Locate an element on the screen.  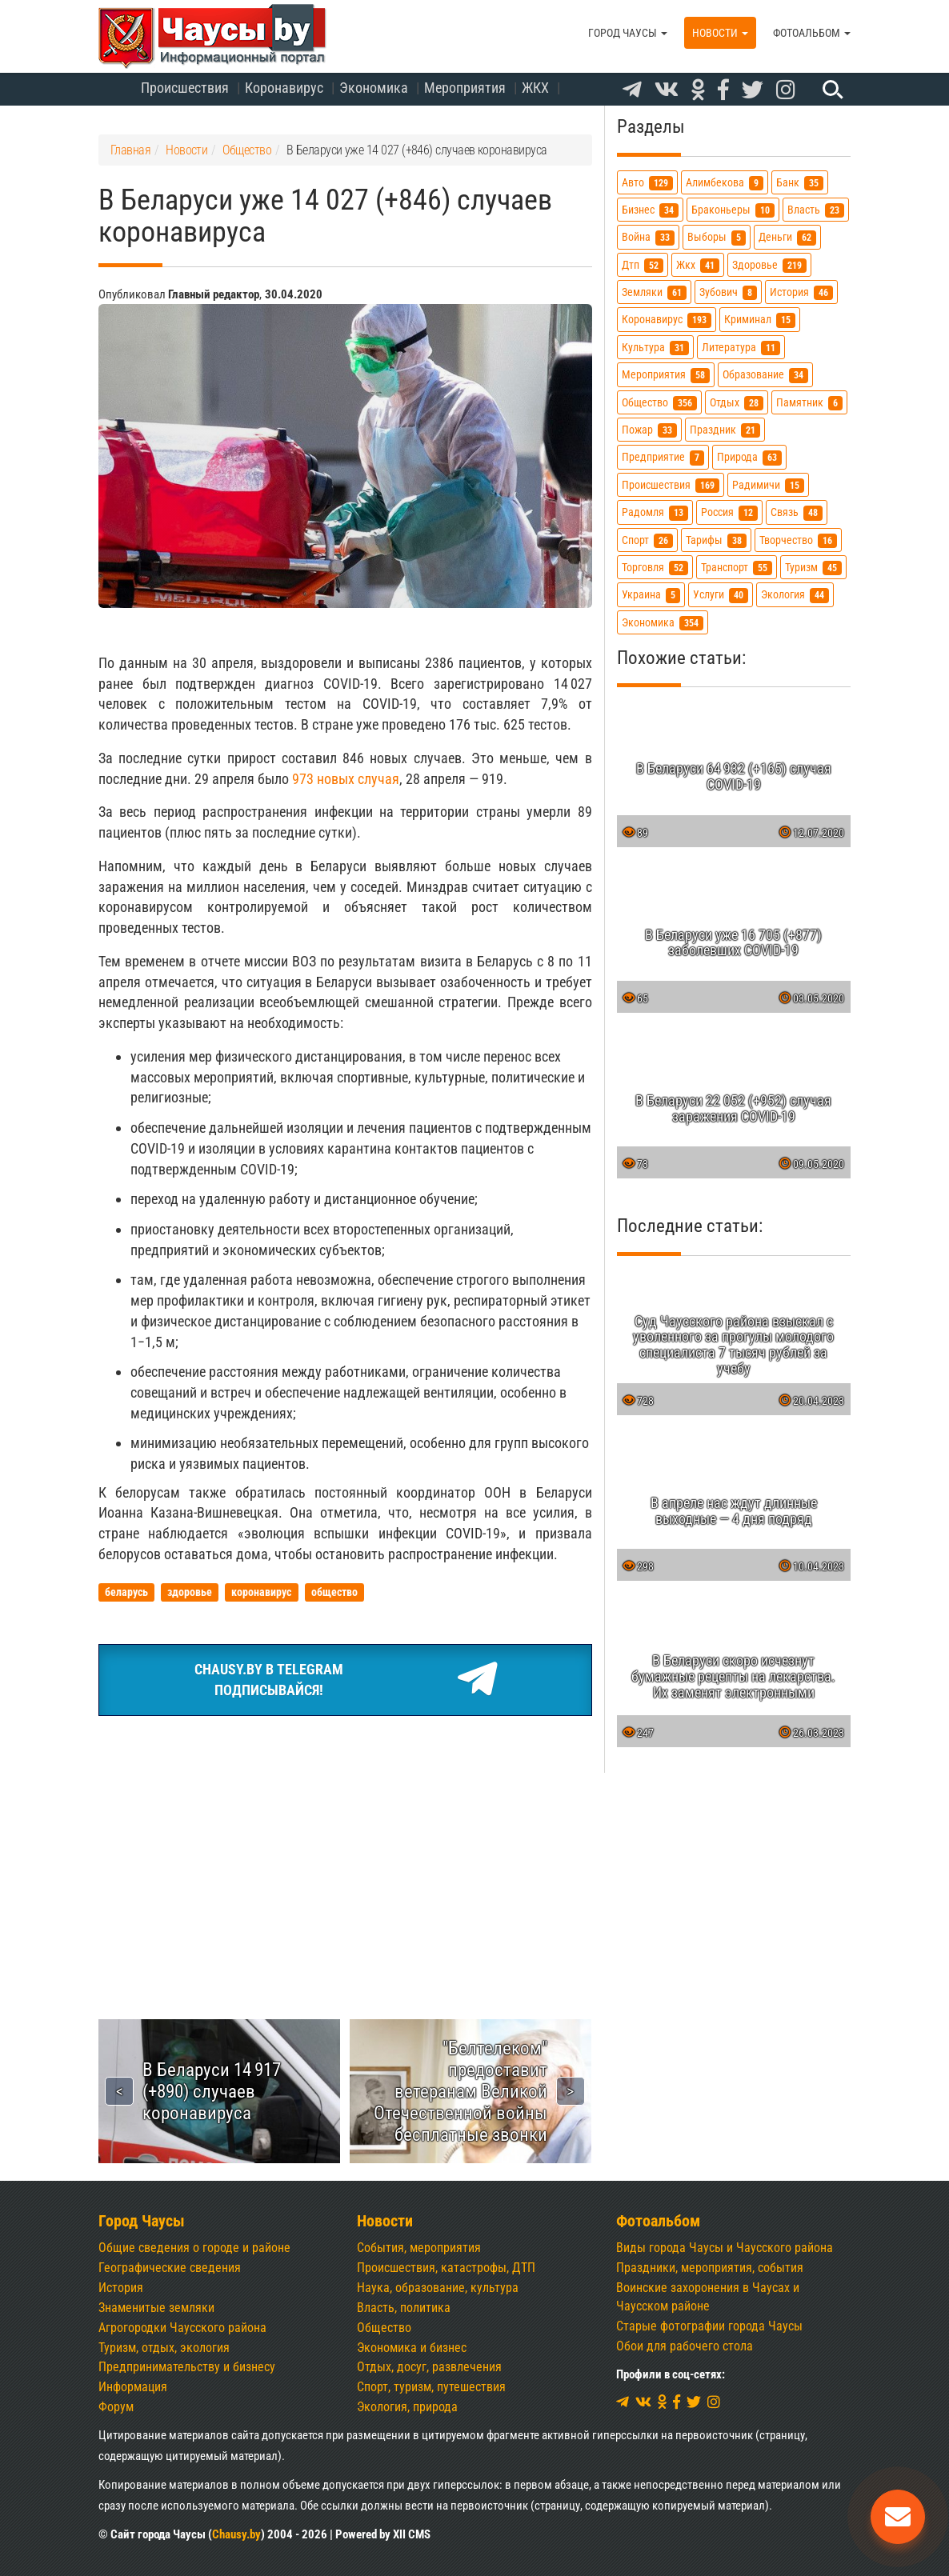
Экономика и бизнес is located at coordinates (411, 2347).